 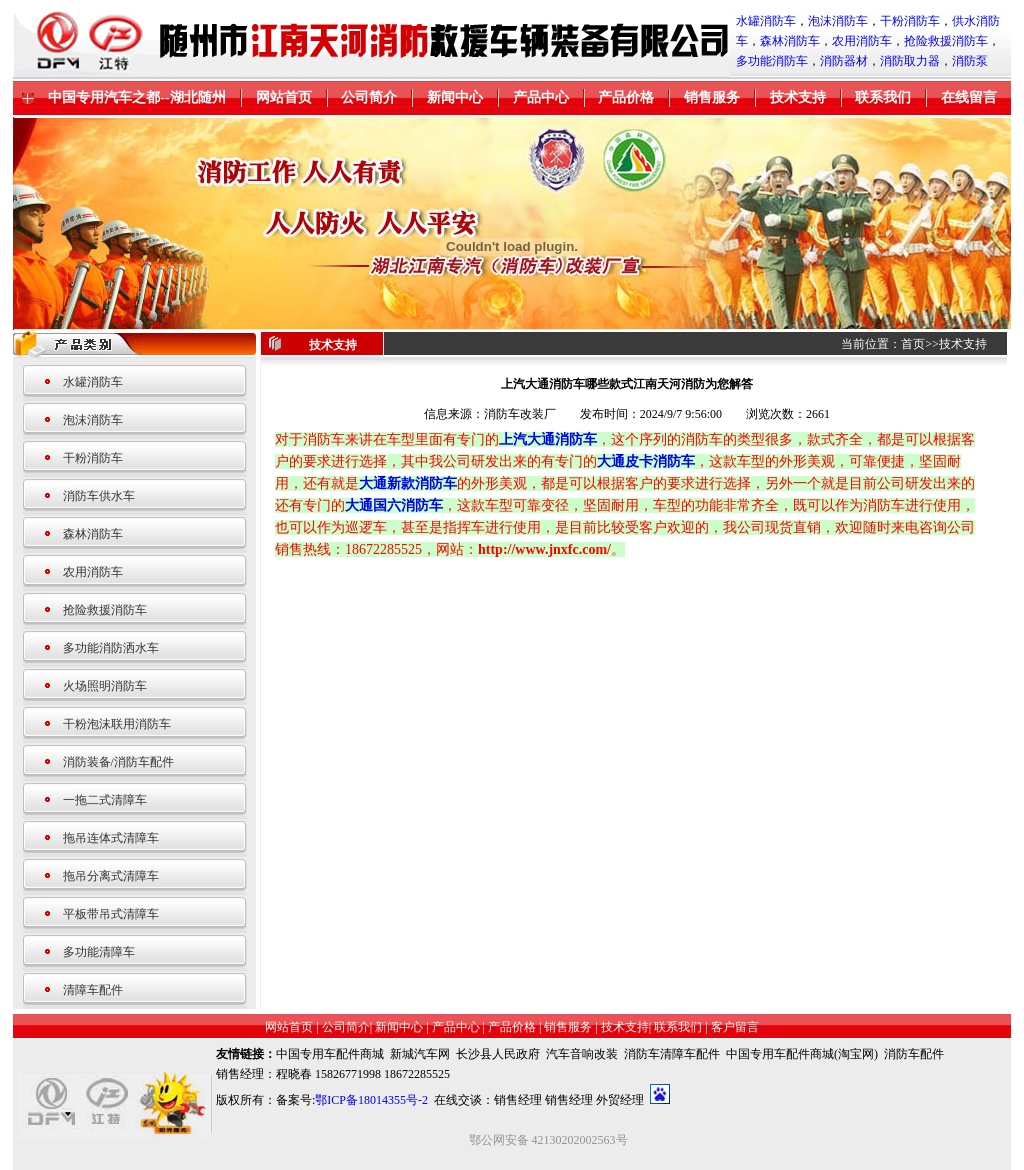 I want to click on 多功能消防车, so click(x=772, y=61).